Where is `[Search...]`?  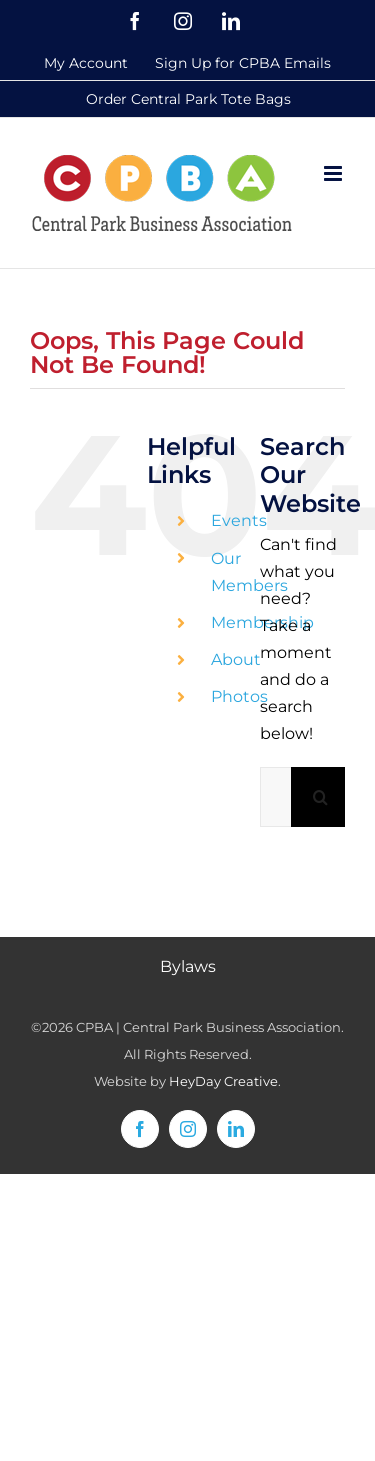 [Search...] is located at coordinates (275, 797).